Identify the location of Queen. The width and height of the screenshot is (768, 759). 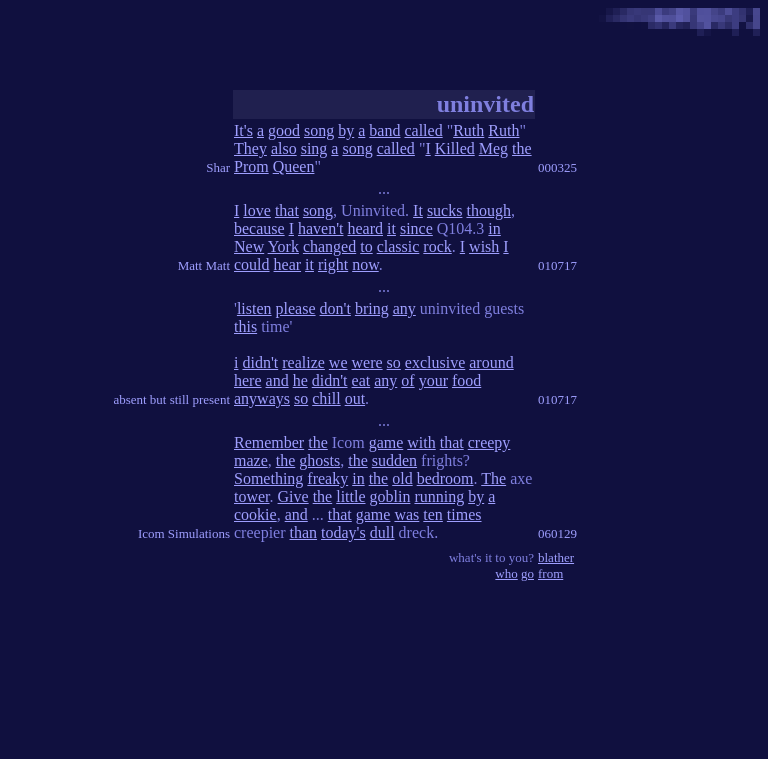
(294, 166).